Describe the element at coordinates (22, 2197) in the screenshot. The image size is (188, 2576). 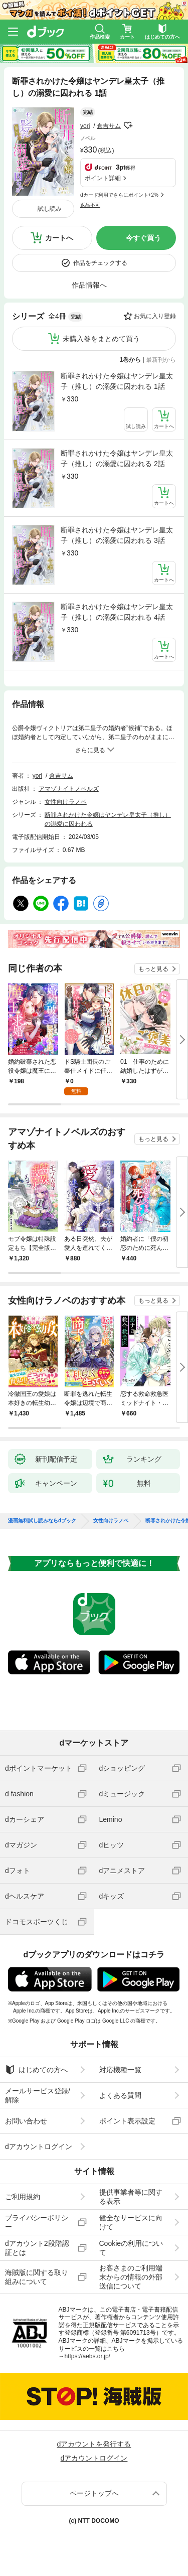
I see `ご利用規約` at that location.